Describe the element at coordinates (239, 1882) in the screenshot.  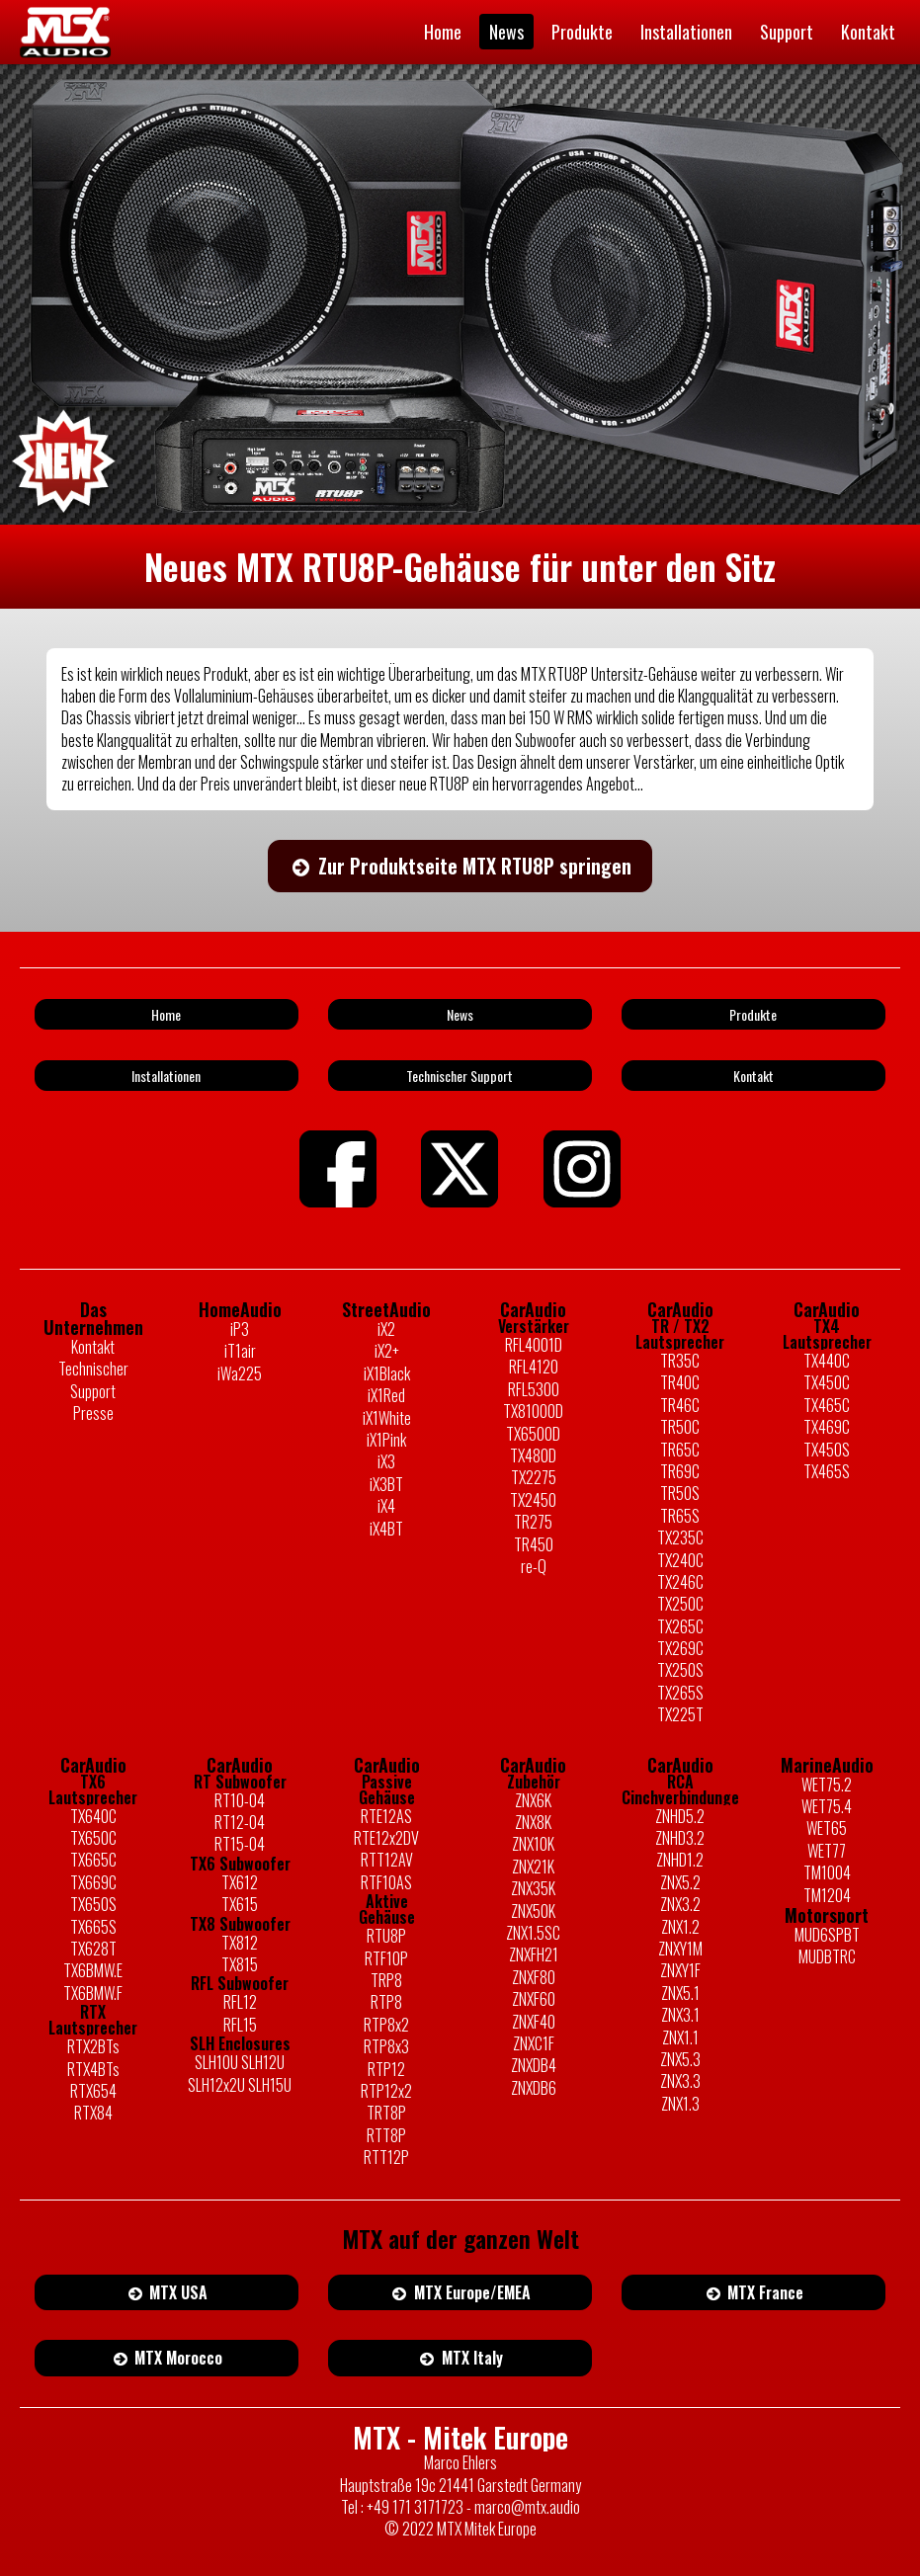
I see `TX612` at that location.